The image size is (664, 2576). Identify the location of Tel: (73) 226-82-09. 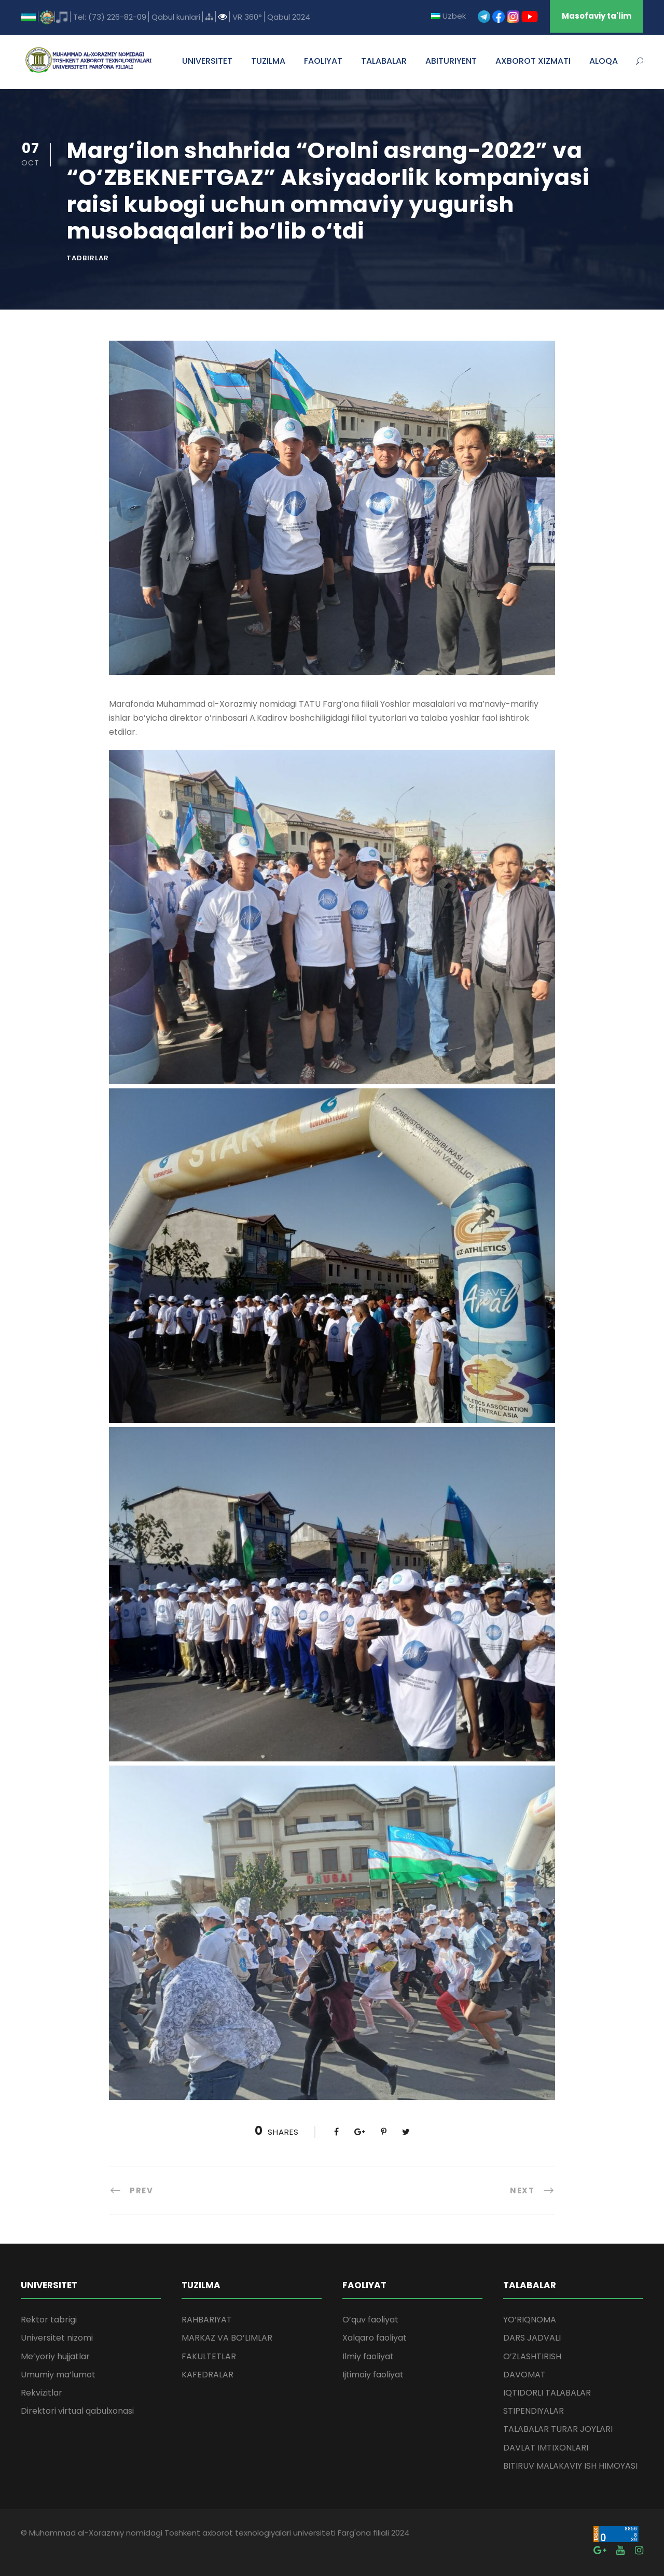
(109, 16).